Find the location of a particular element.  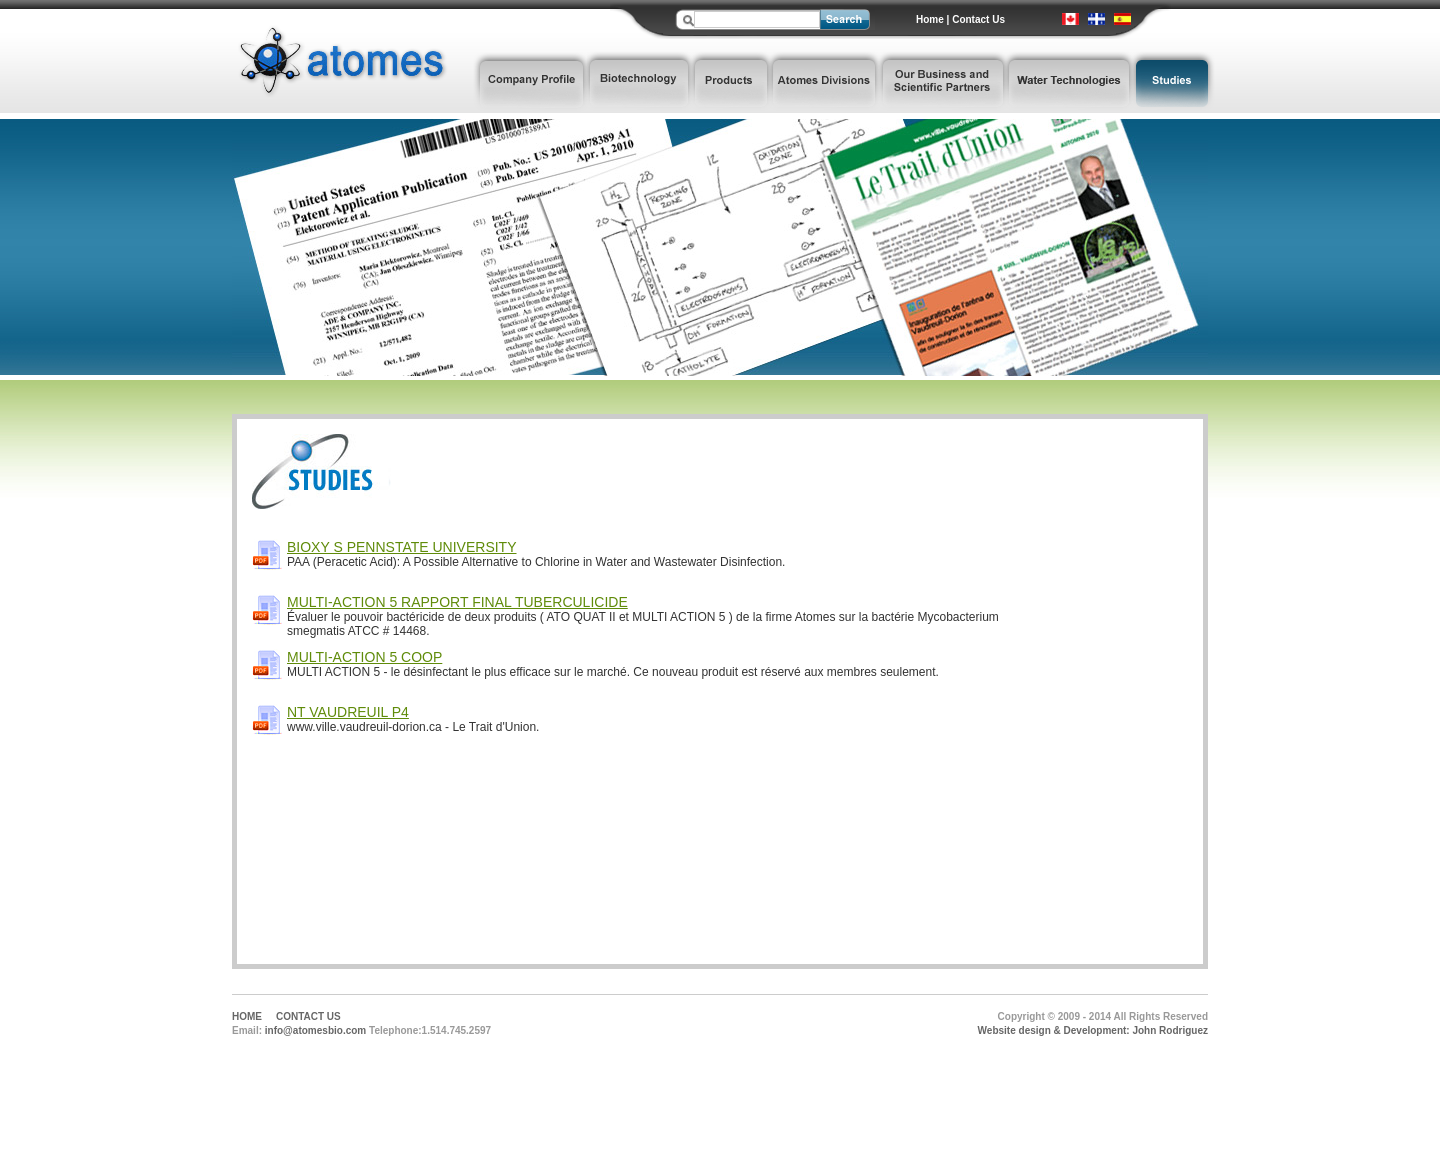

MULTI-ACTION 5 RAPPORT FINAL TUBERCULICIDE is located at coordinates (457, 602).